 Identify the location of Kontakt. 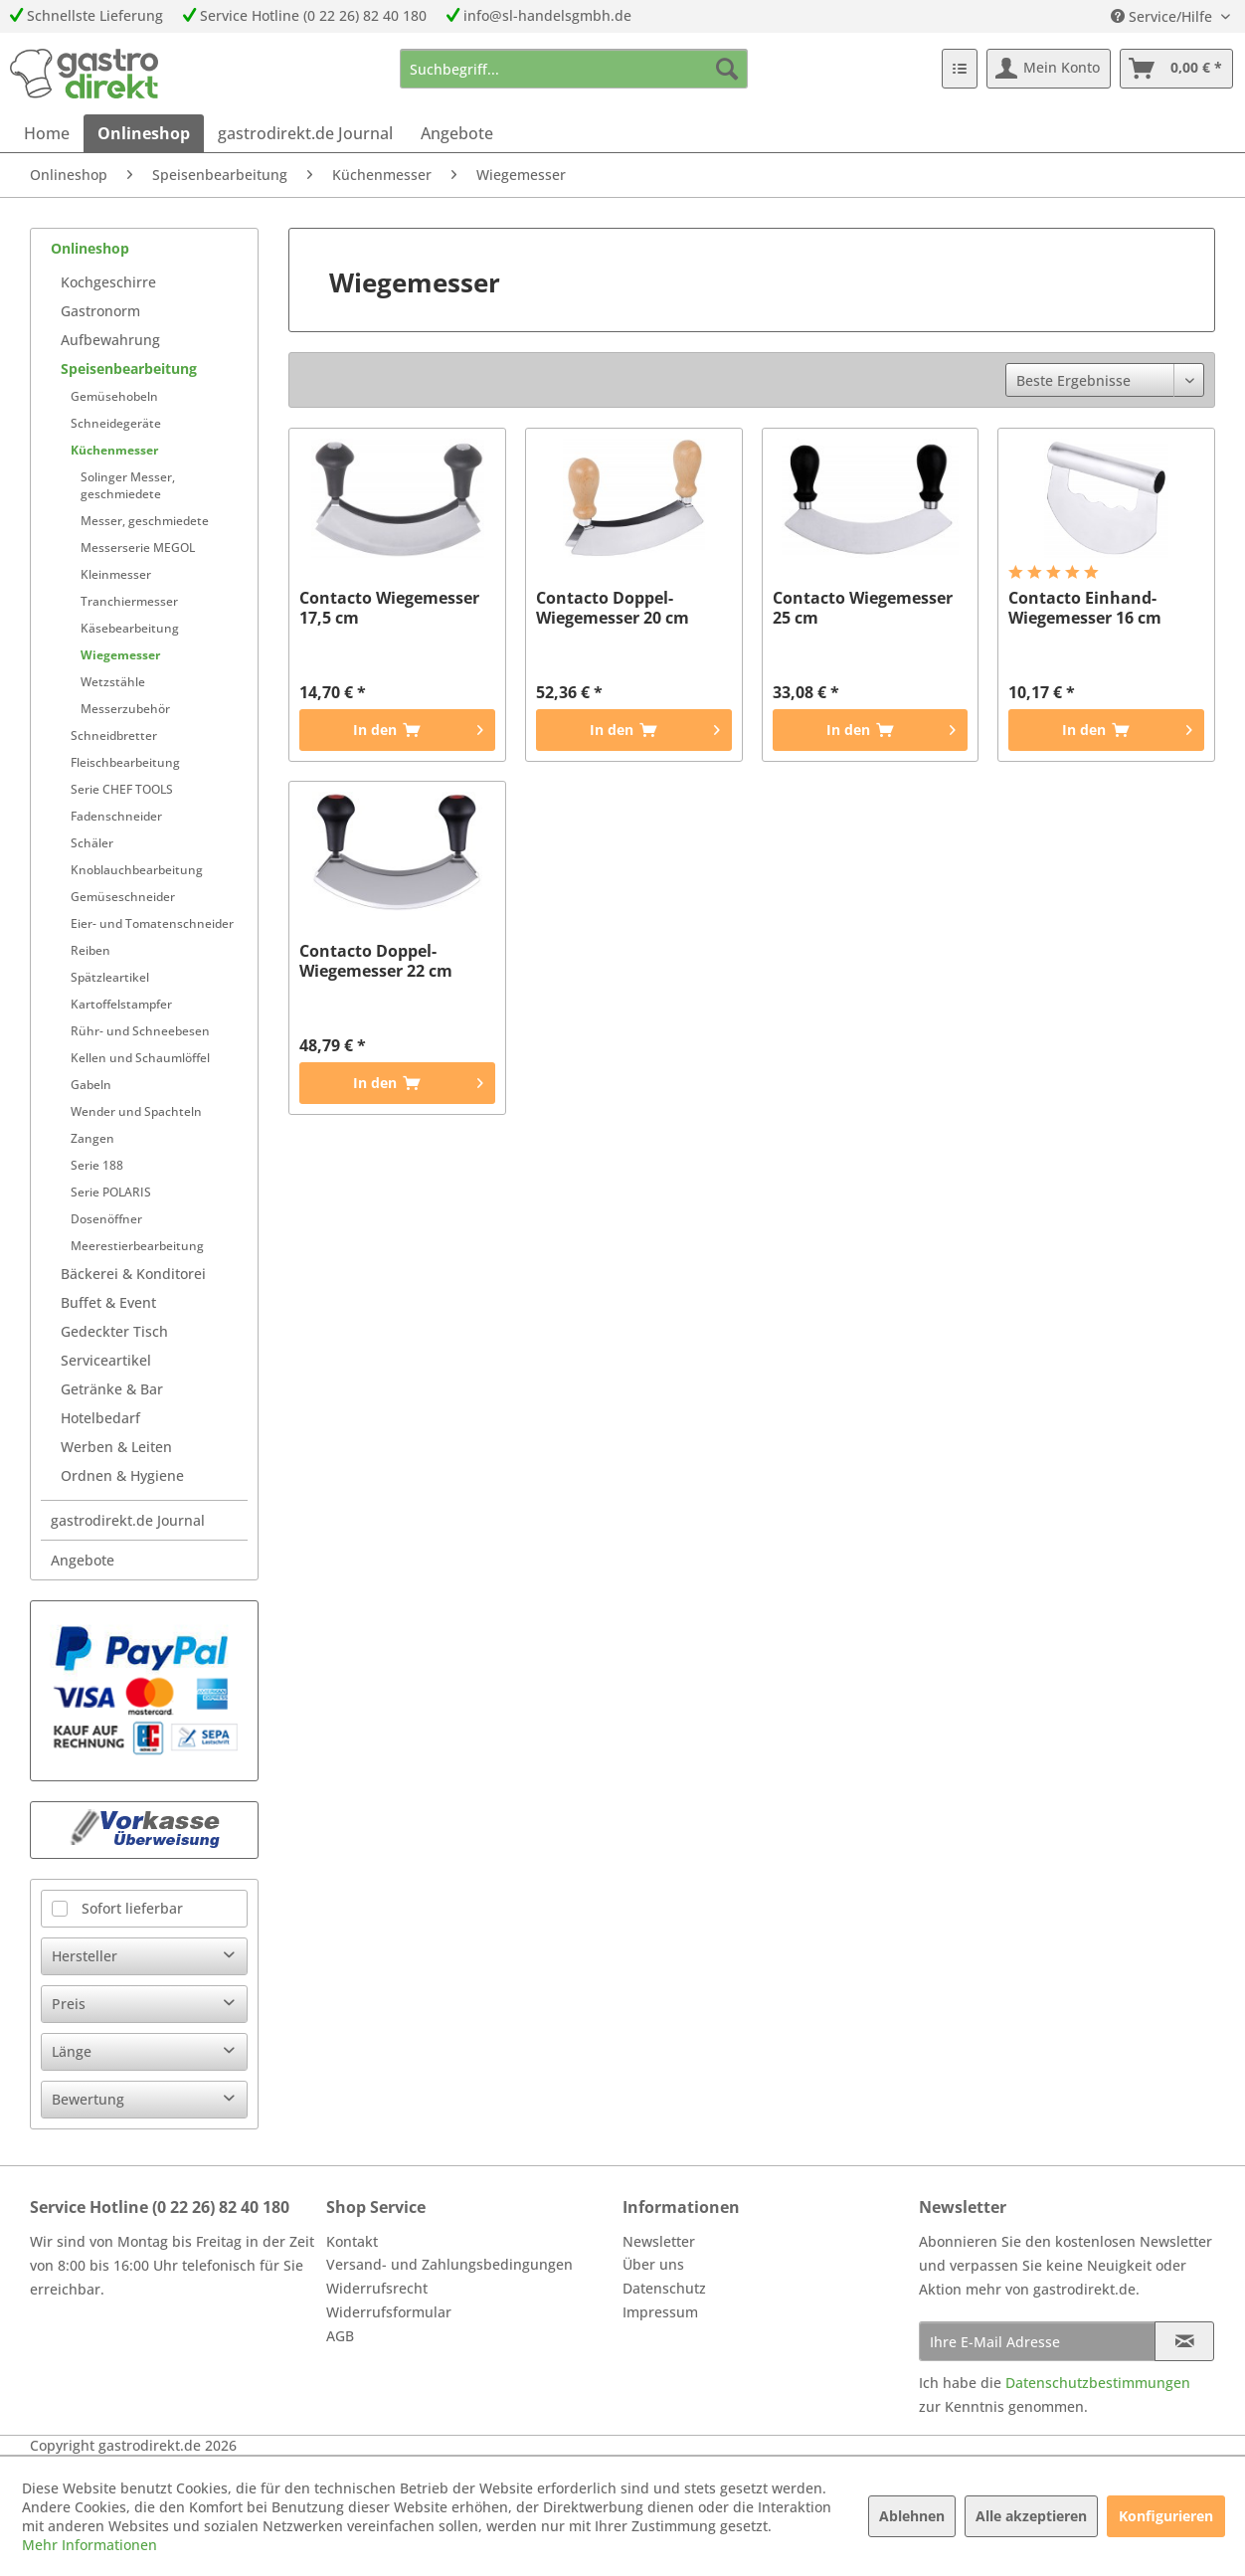
(352, 2241).